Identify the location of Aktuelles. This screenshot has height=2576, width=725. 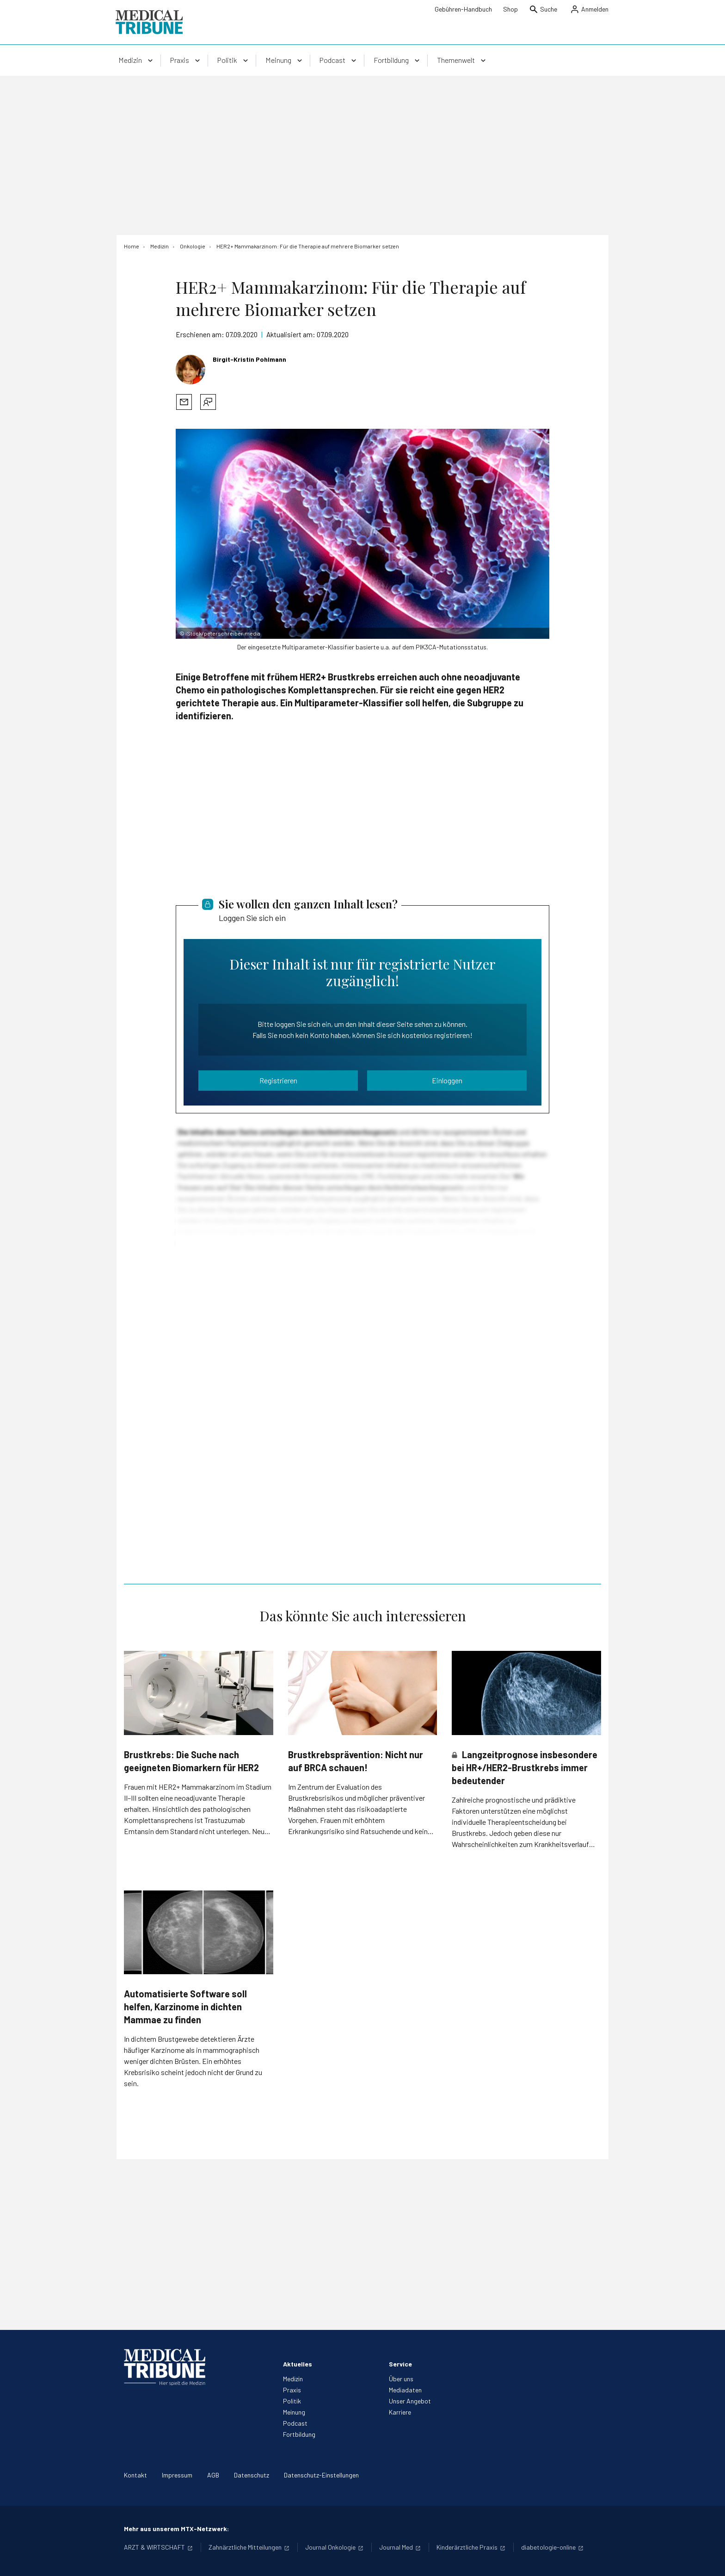
(297, 2364).